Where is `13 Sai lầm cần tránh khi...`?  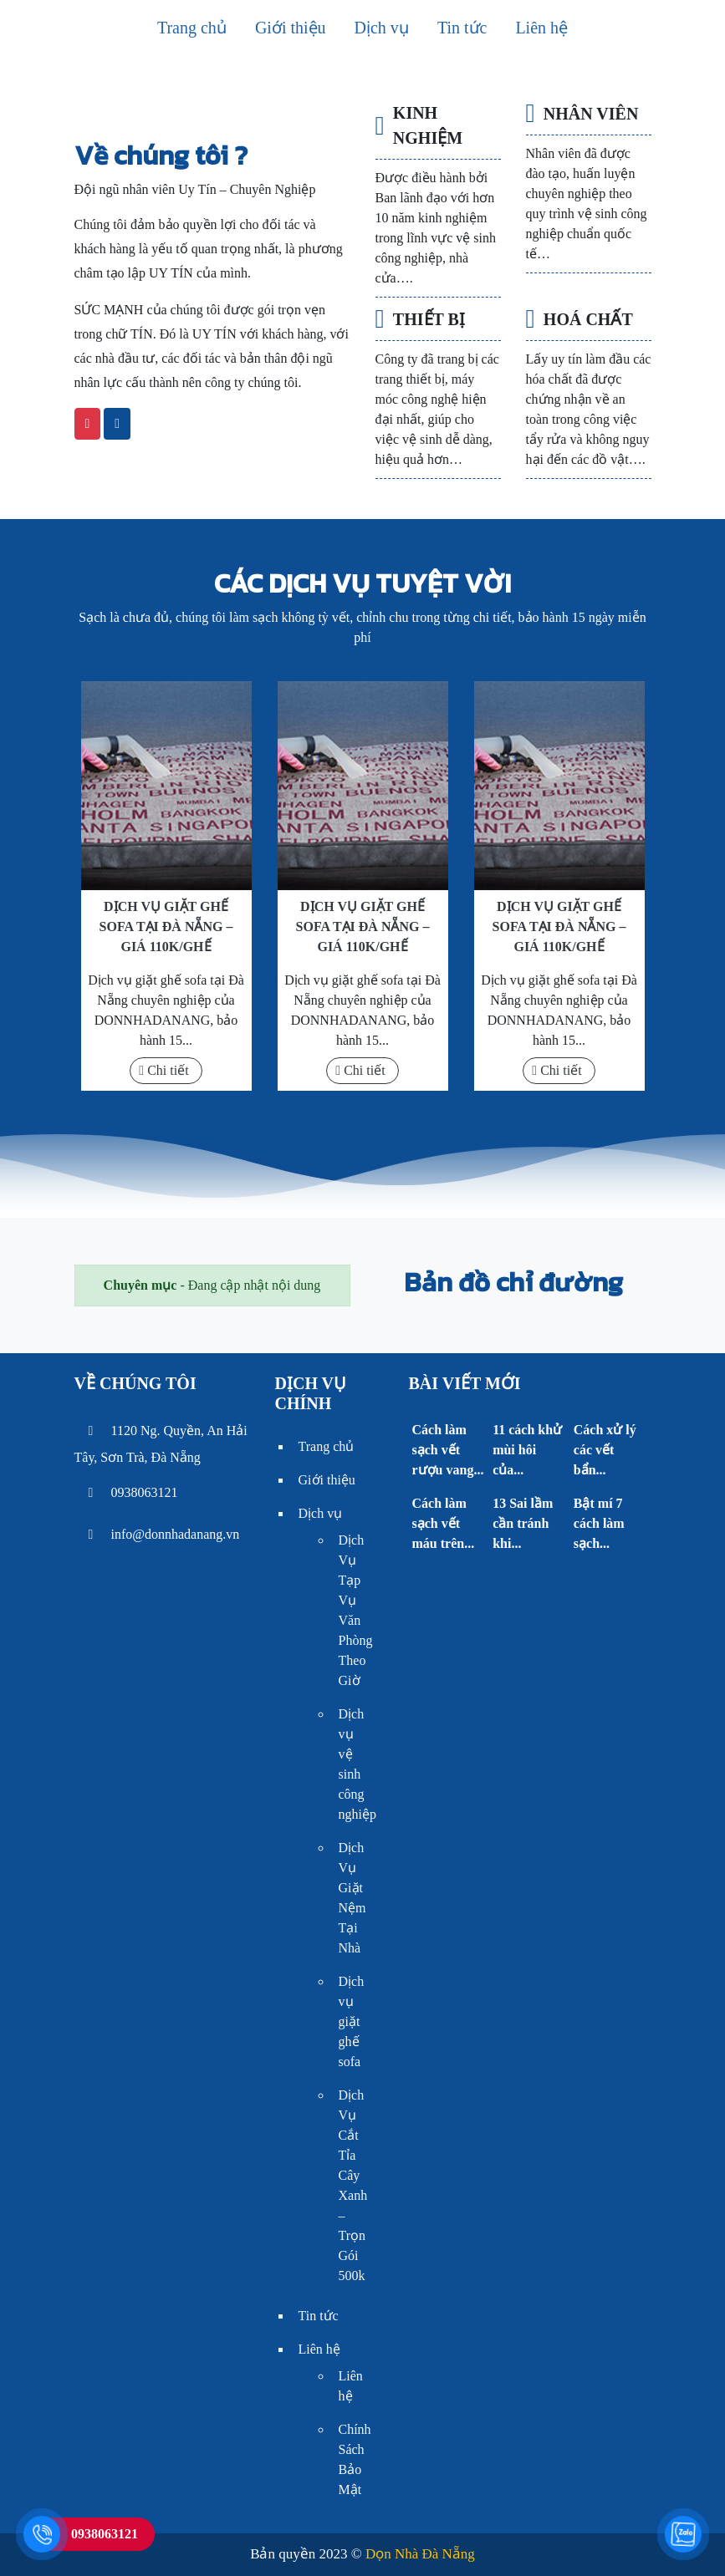 13 Sai lầm cần tránh khi... is located at coordinates (523, 1523).